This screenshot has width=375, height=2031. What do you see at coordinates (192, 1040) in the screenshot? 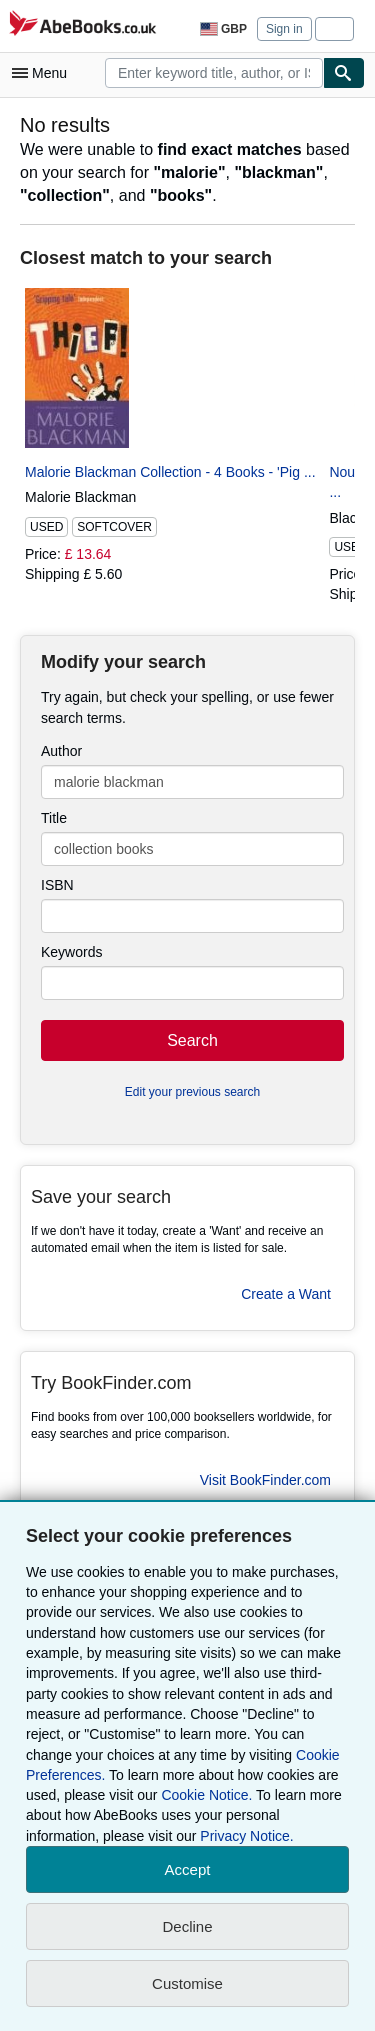
I see `Search` at bounding box center [192, 1040].